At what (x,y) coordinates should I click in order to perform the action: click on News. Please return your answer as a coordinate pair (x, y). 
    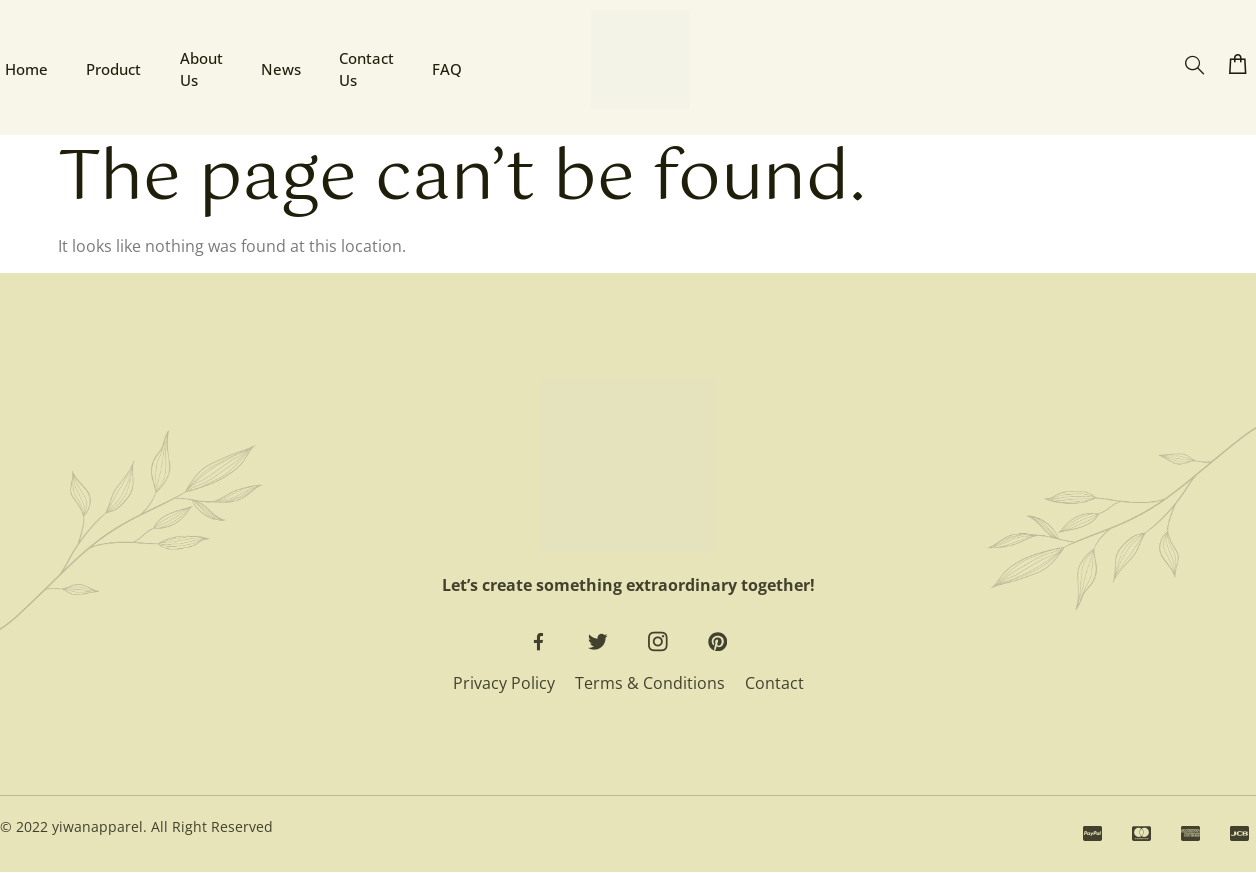
    Looking at the image, I should click on (281, 67).